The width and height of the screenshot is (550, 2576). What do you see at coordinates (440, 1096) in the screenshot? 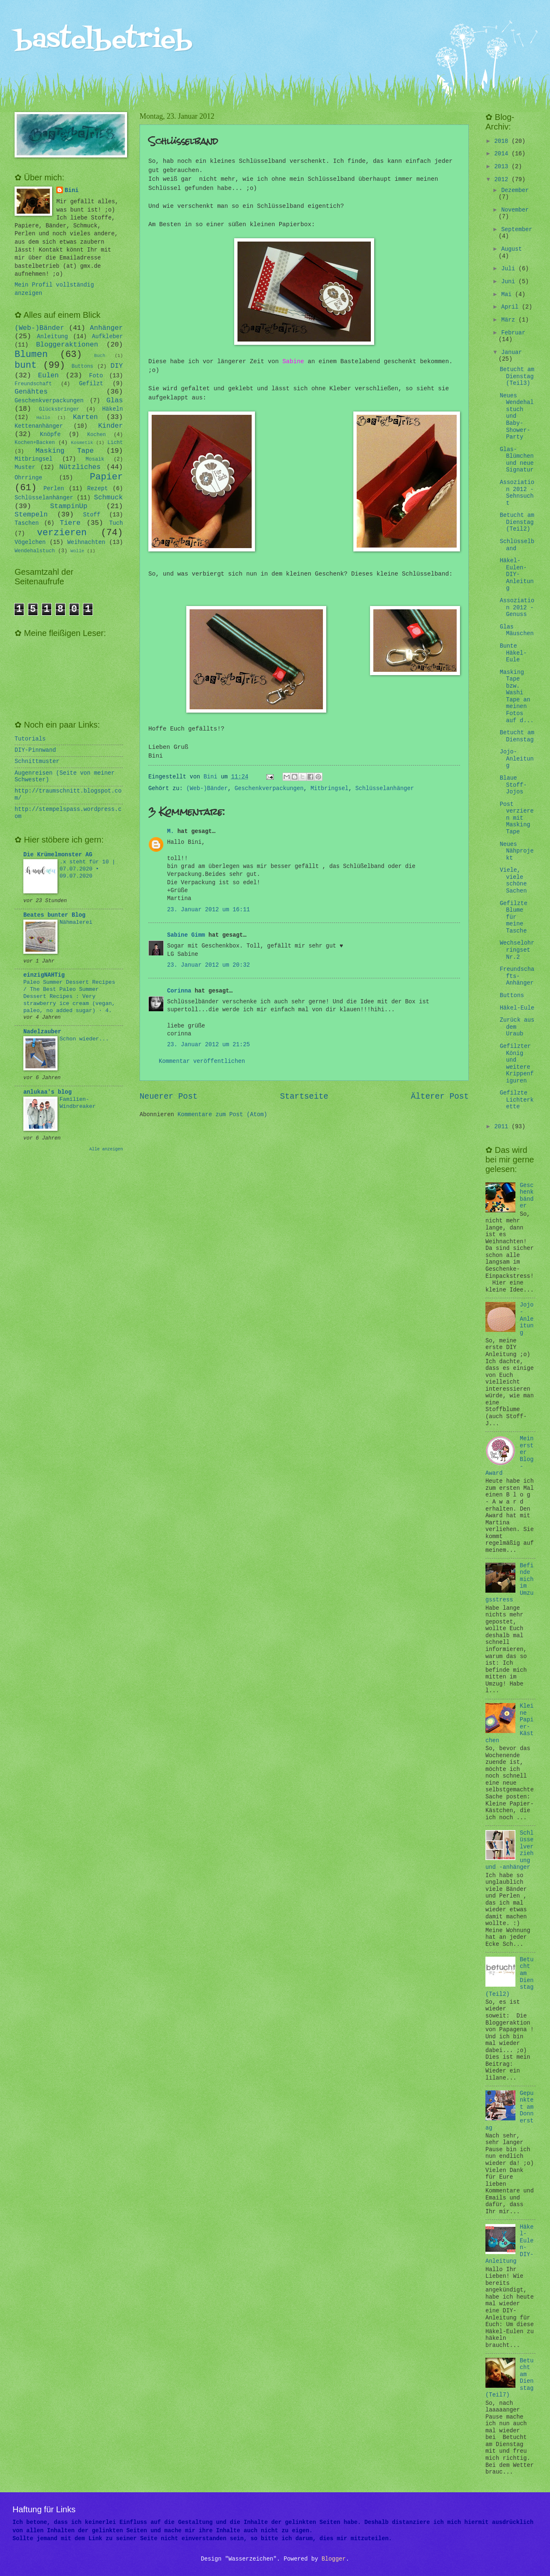
I see `Älterer Post` at bounding box center [440, 1096].